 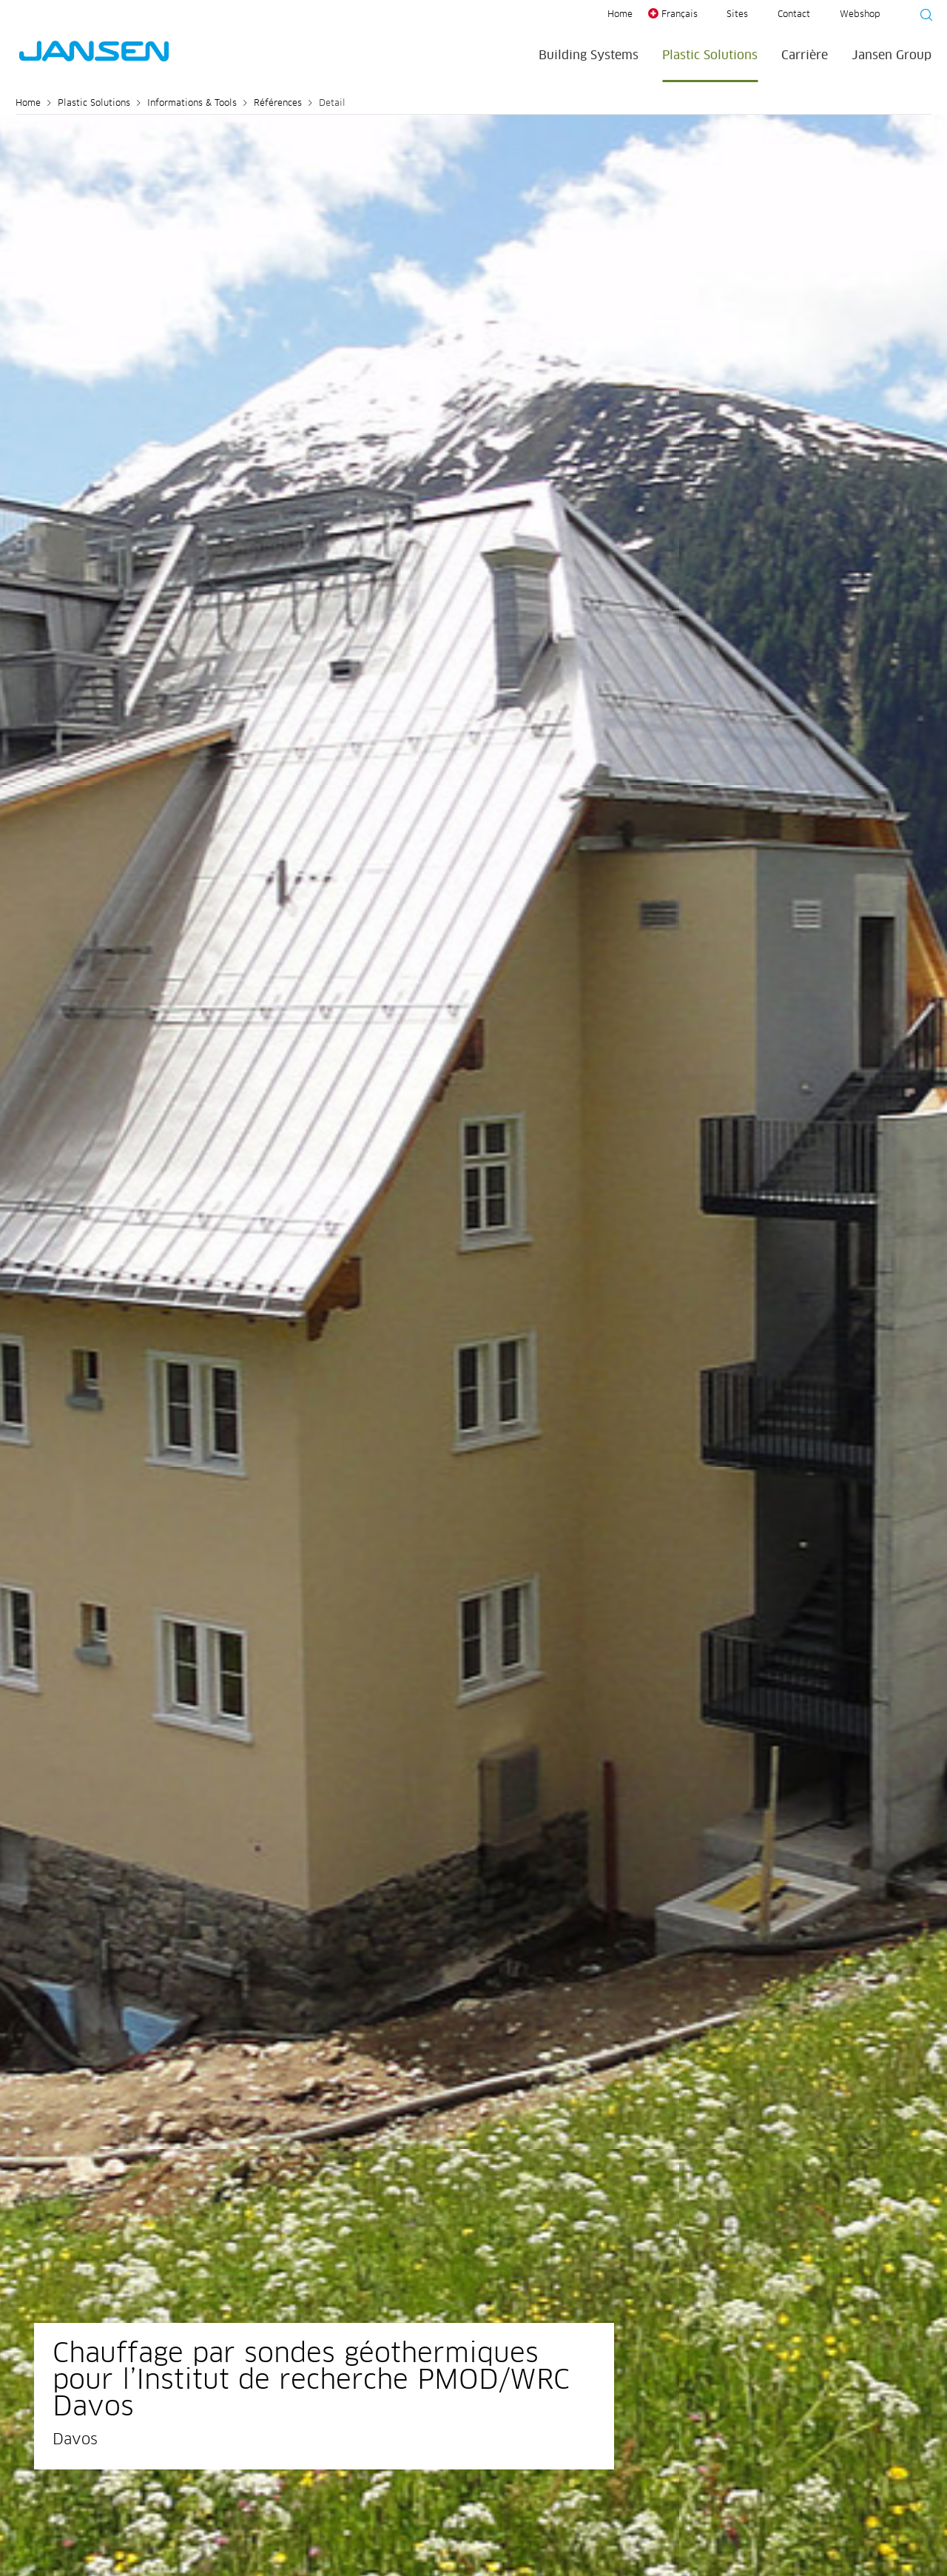 I want to click on Webshop, so click(x=860, y=14).